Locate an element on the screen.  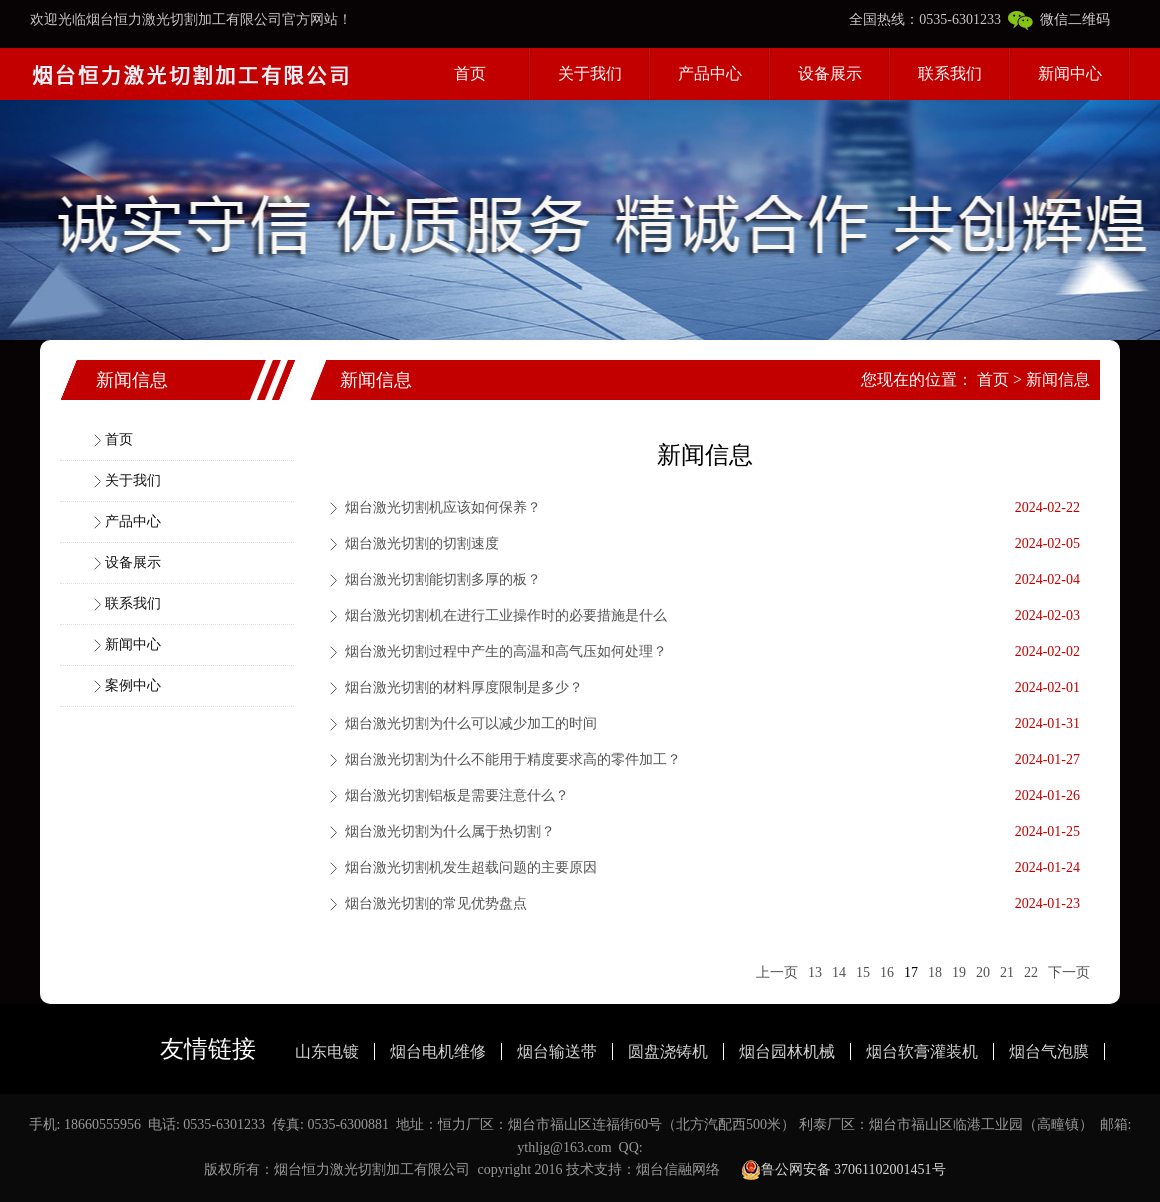
烟台激光切割机应该如何保养？ is located at coordinates (443, 507).